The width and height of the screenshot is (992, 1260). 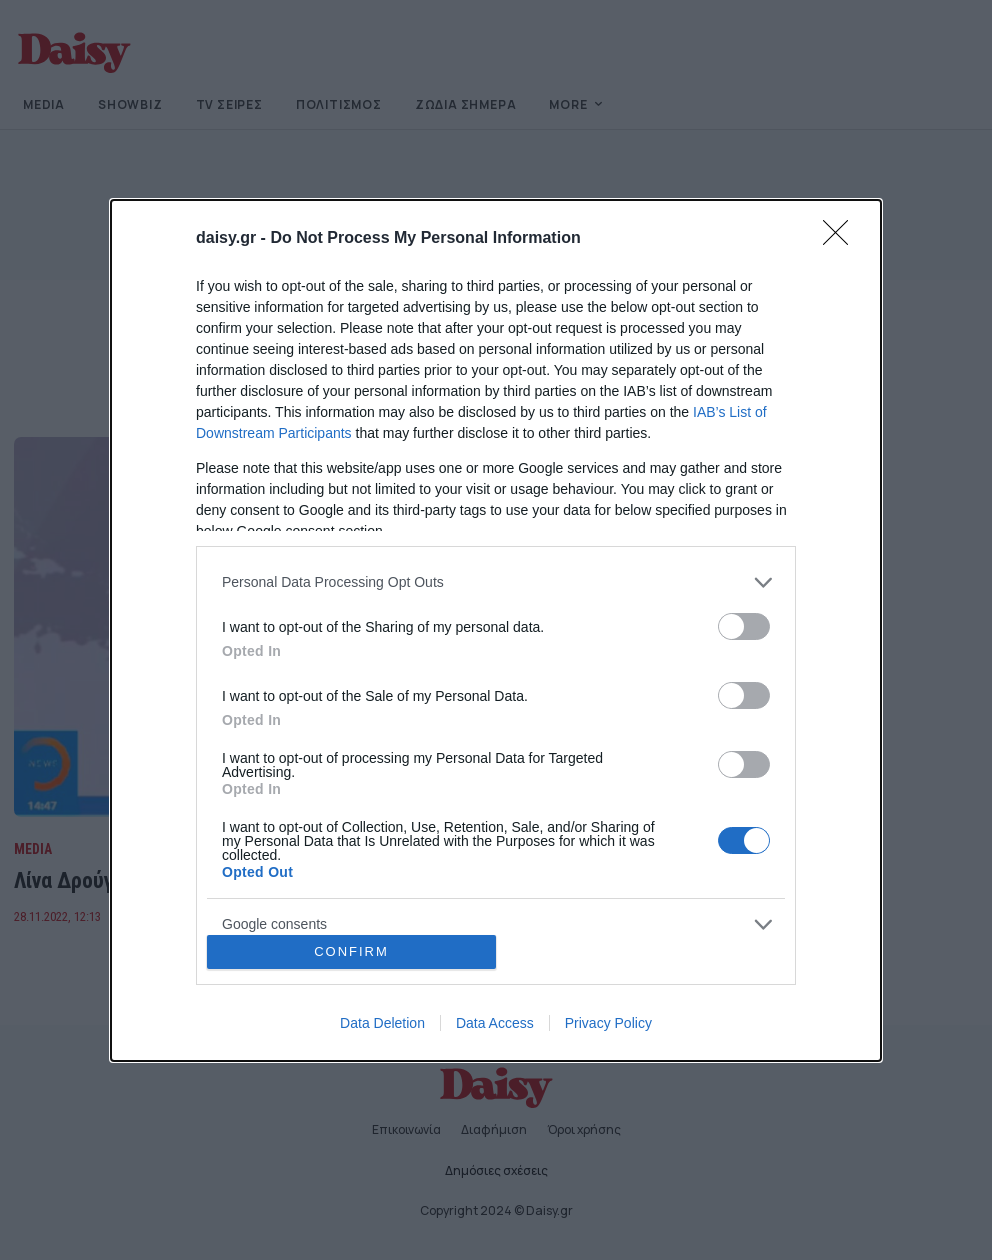 I want to click on [dialog], so click(x=496, y=630).